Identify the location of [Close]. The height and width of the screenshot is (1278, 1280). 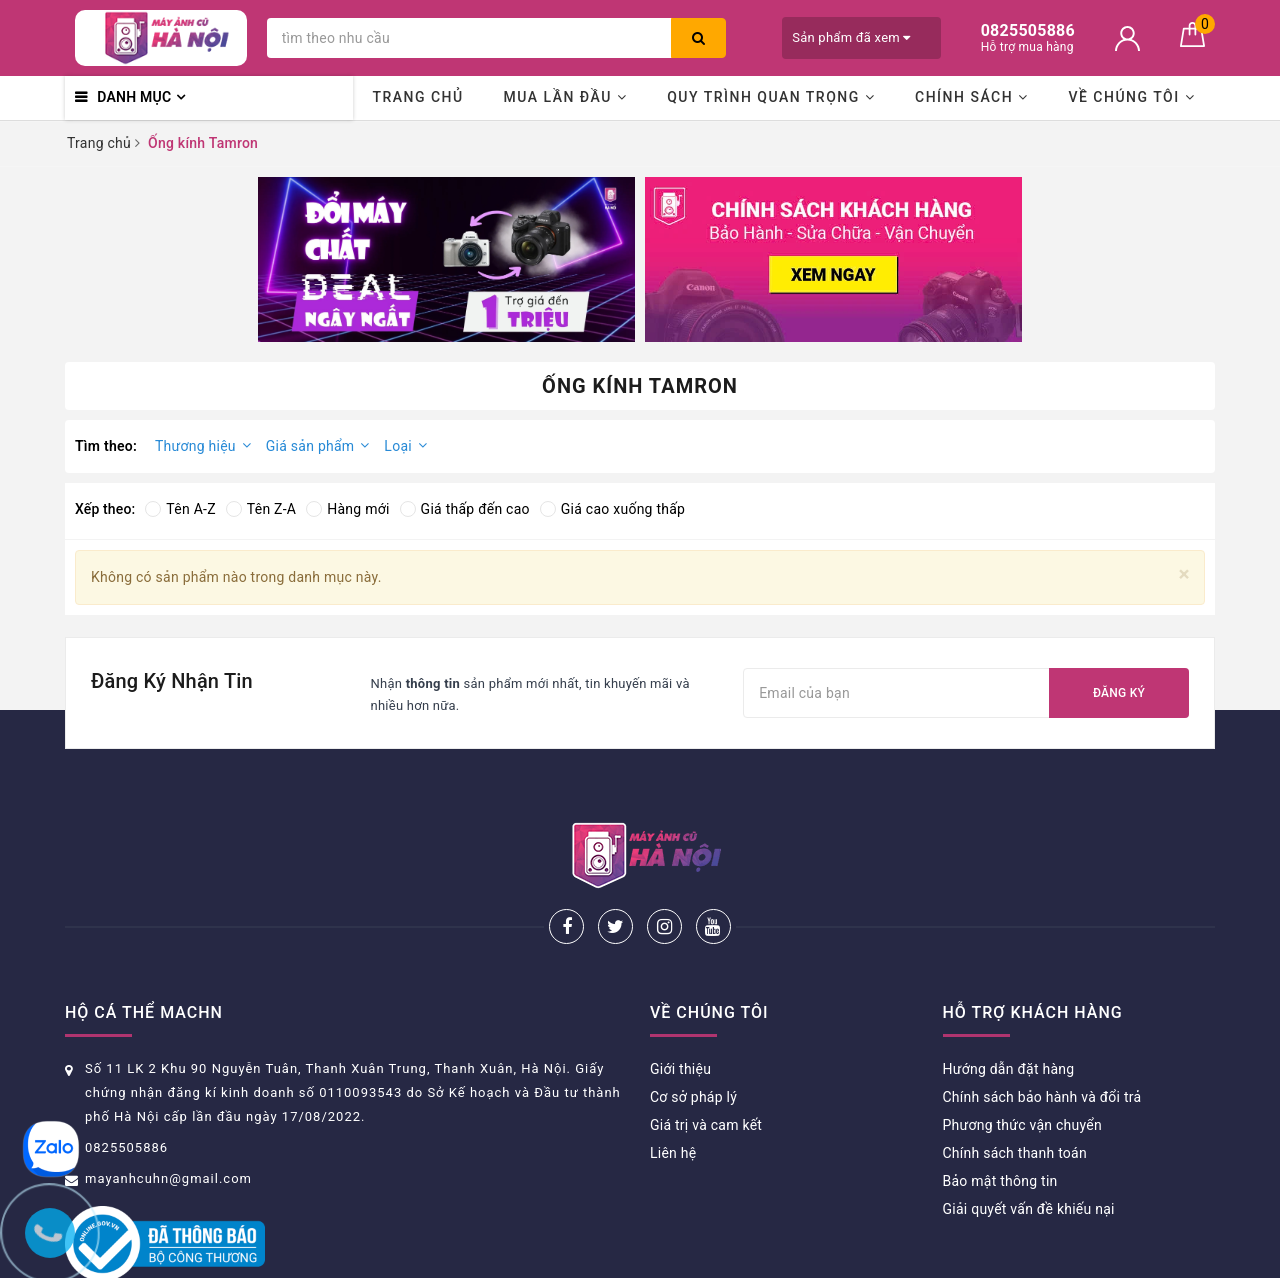
(1184, 574).